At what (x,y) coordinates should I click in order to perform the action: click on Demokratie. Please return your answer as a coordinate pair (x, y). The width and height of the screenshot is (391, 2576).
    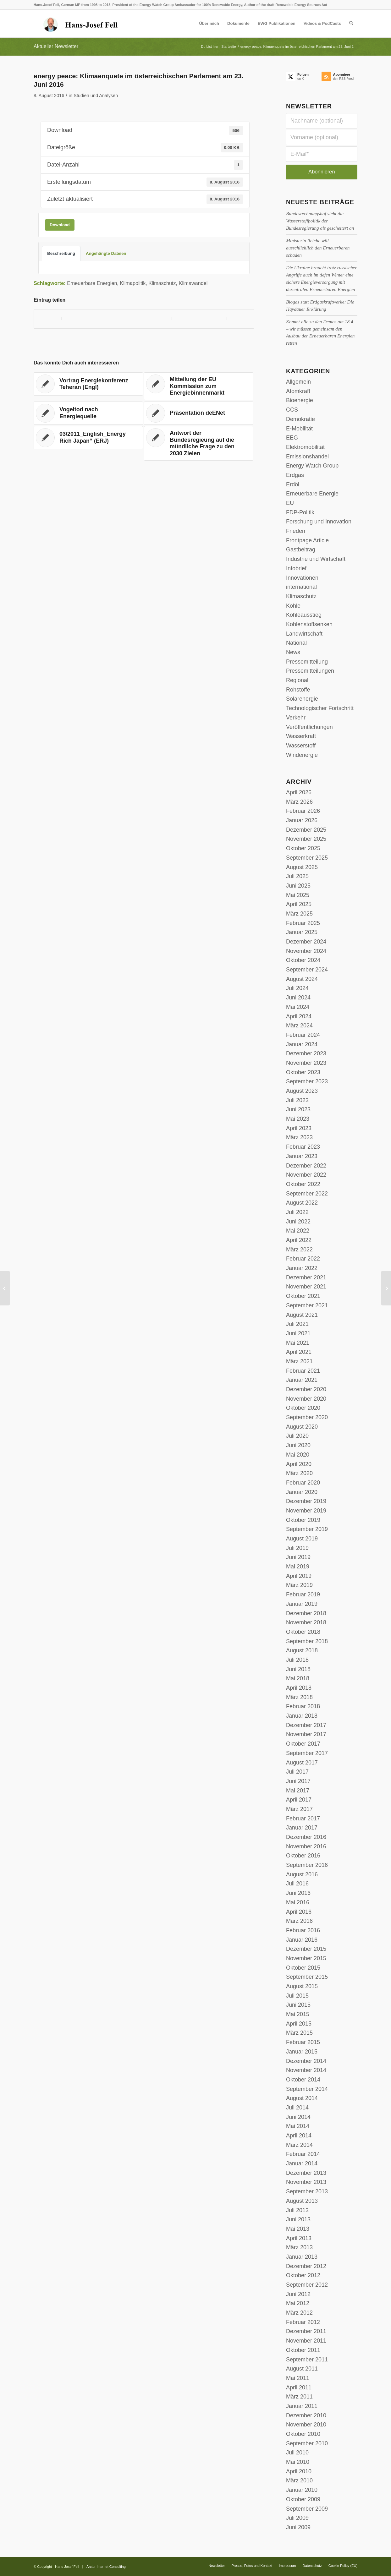
    Looking at the image, I should click on (300, 419).